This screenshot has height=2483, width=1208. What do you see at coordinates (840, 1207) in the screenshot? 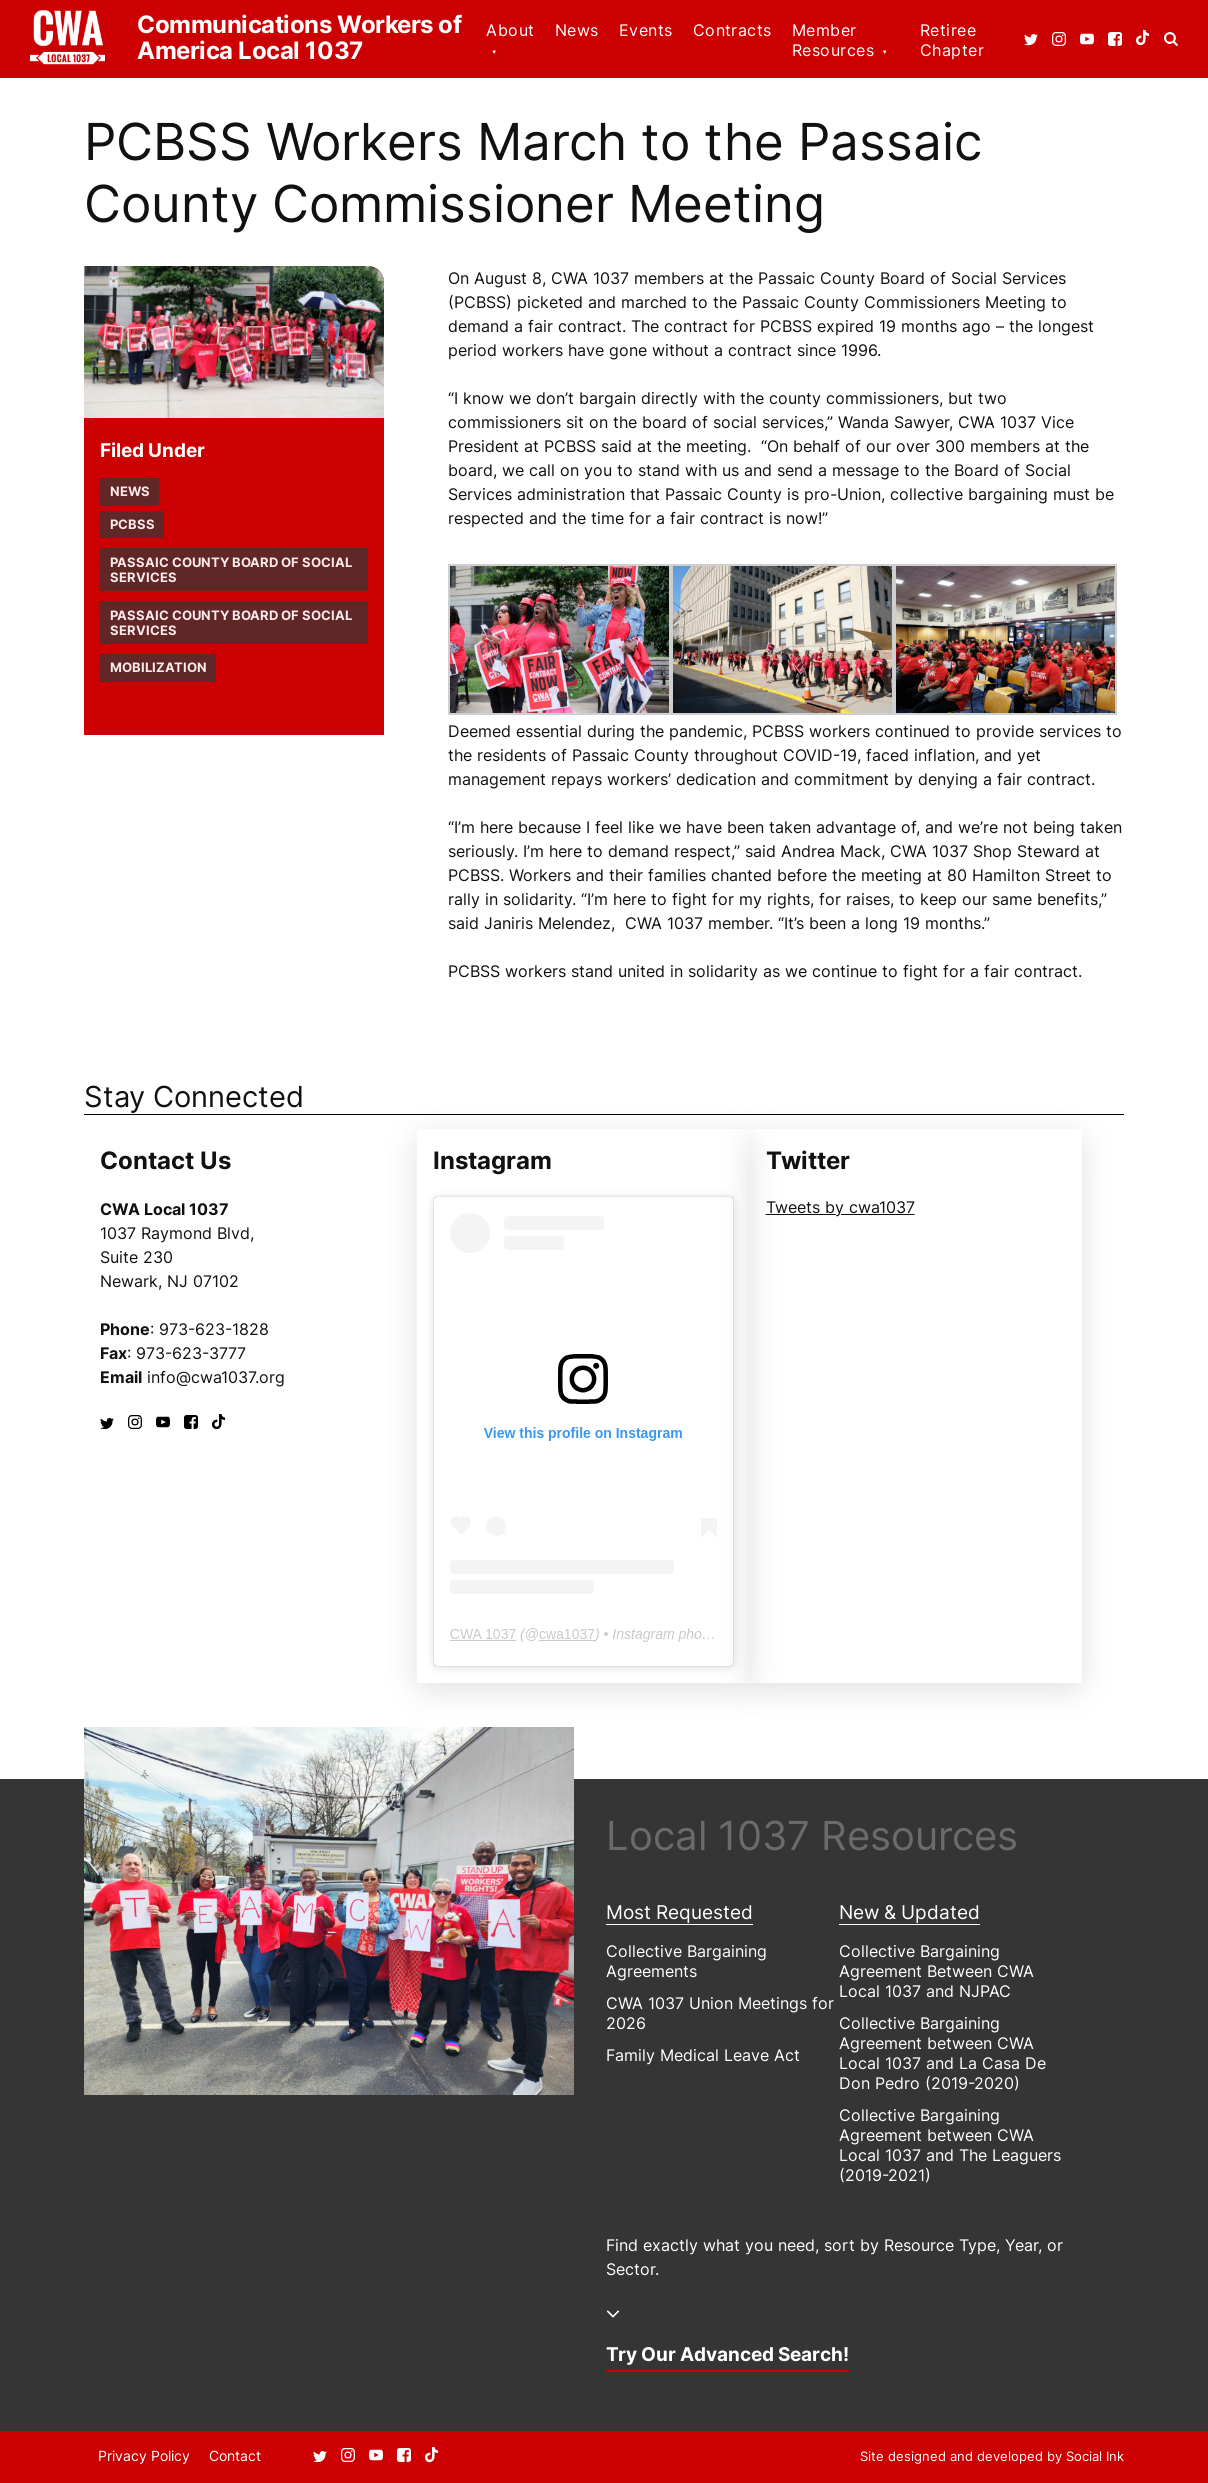
I see `Tweets by cwa1037` at bounding box center [840, 1207].